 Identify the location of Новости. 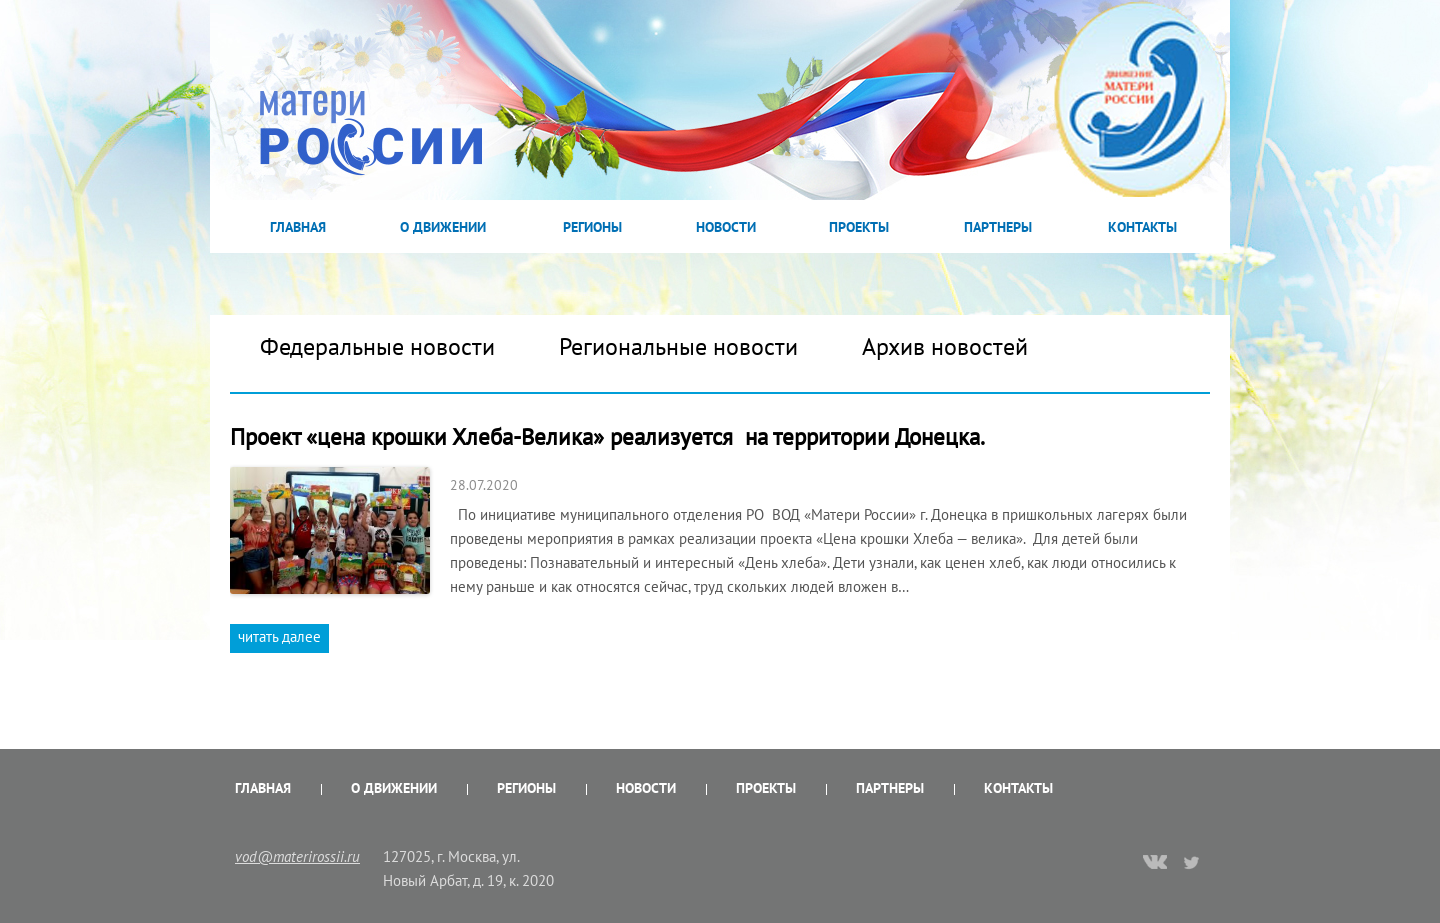
(726, 227).